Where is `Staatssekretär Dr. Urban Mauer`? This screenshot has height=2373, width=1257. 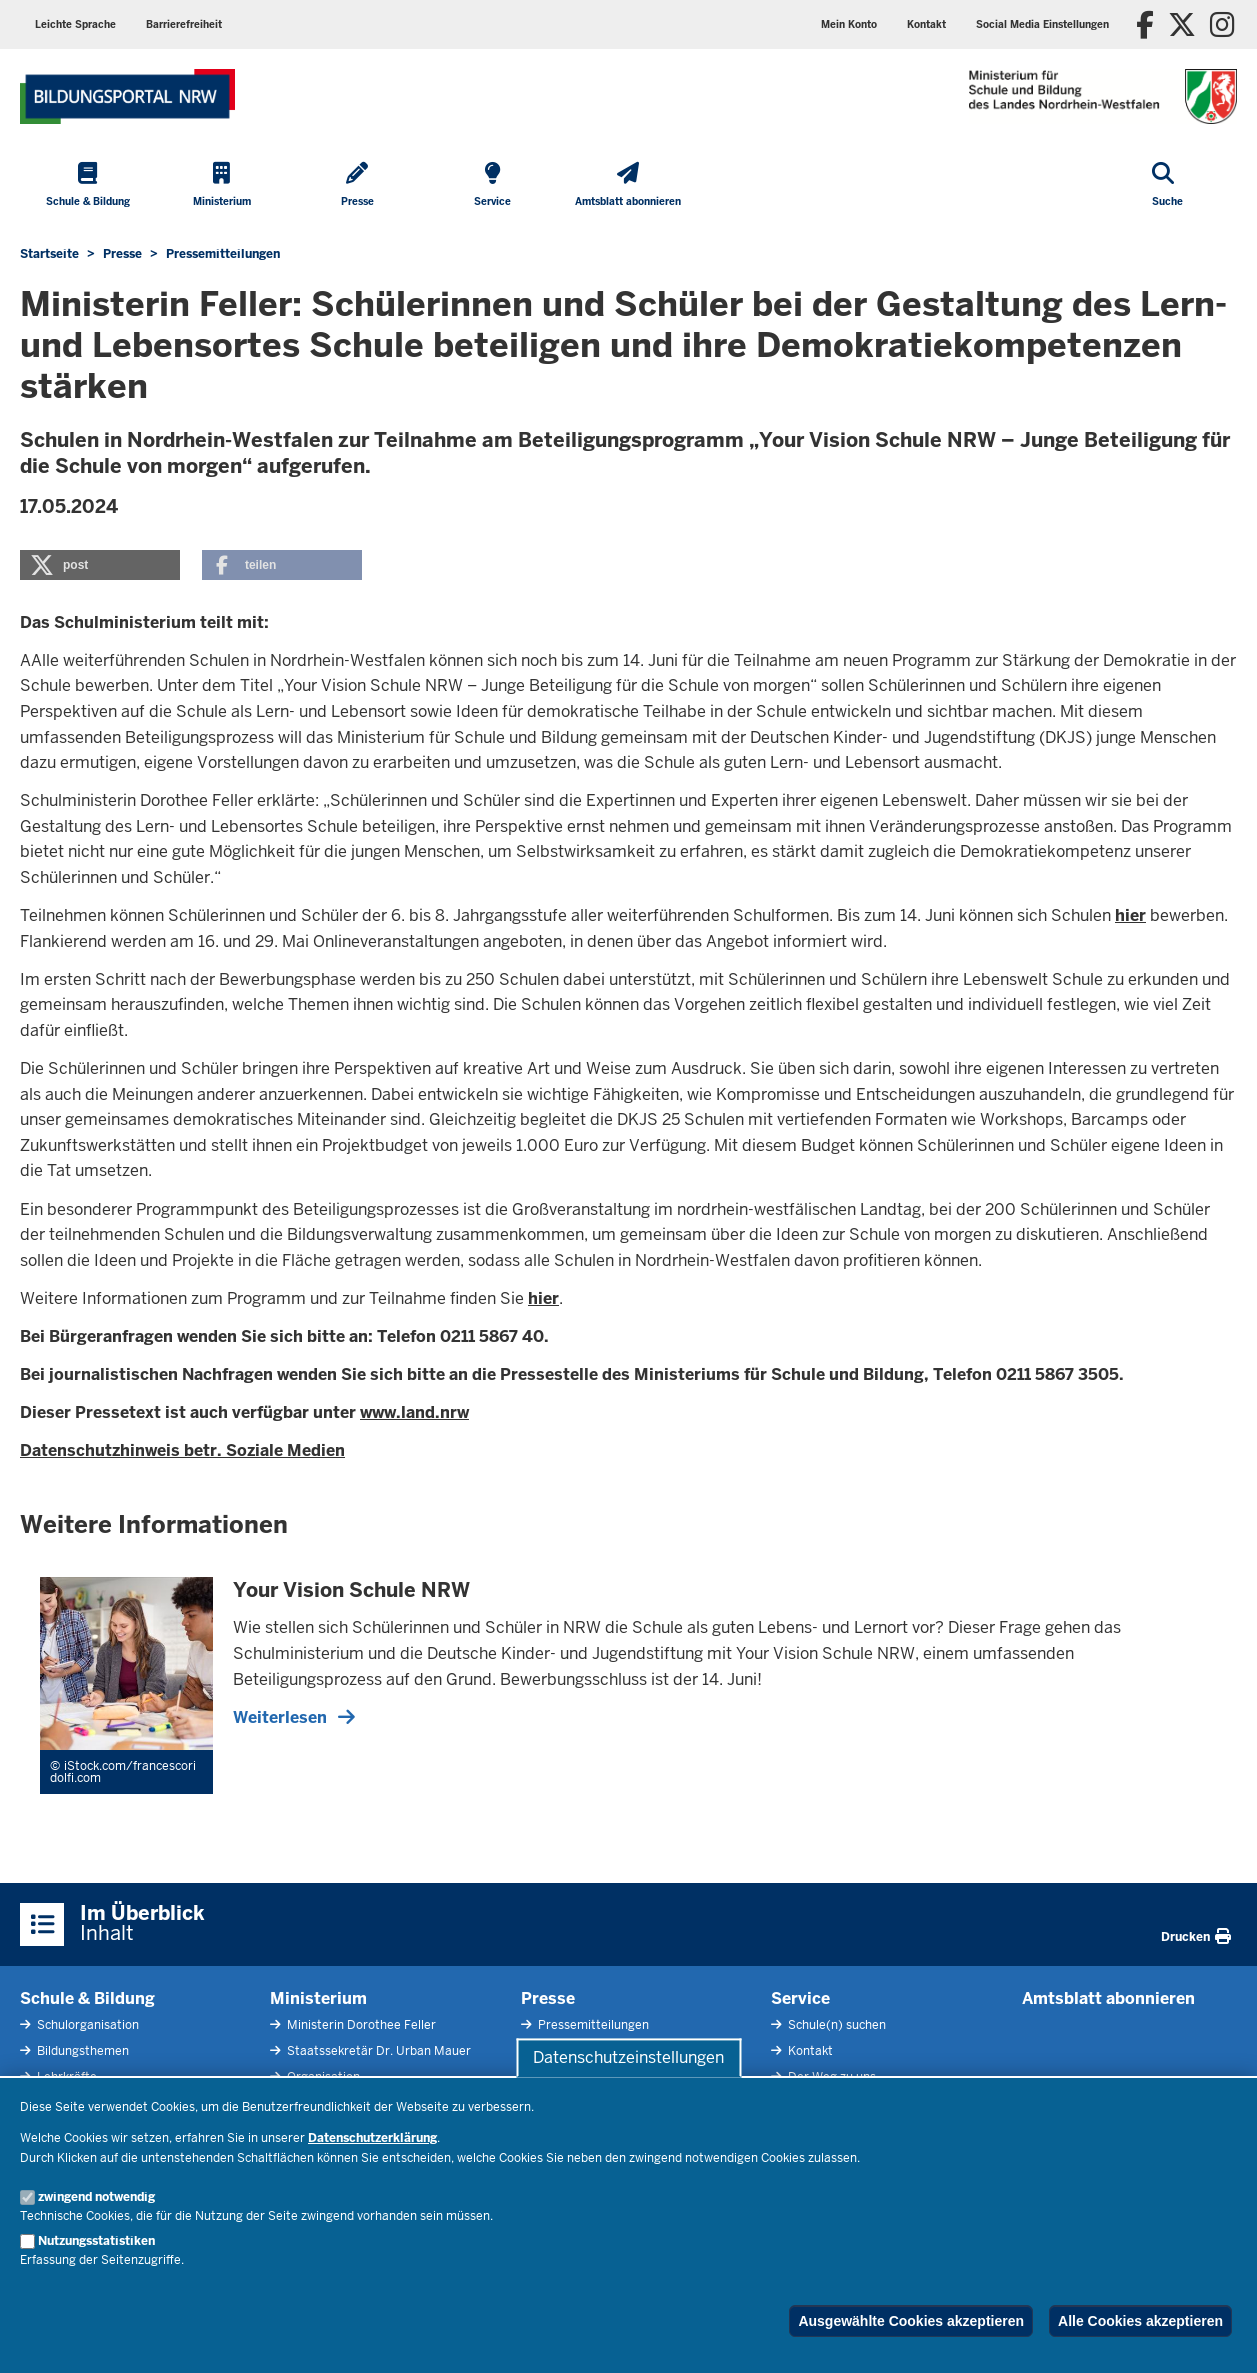 Staatssekretär Dr. Urban Mauer is located at coordinates (377, 2051).